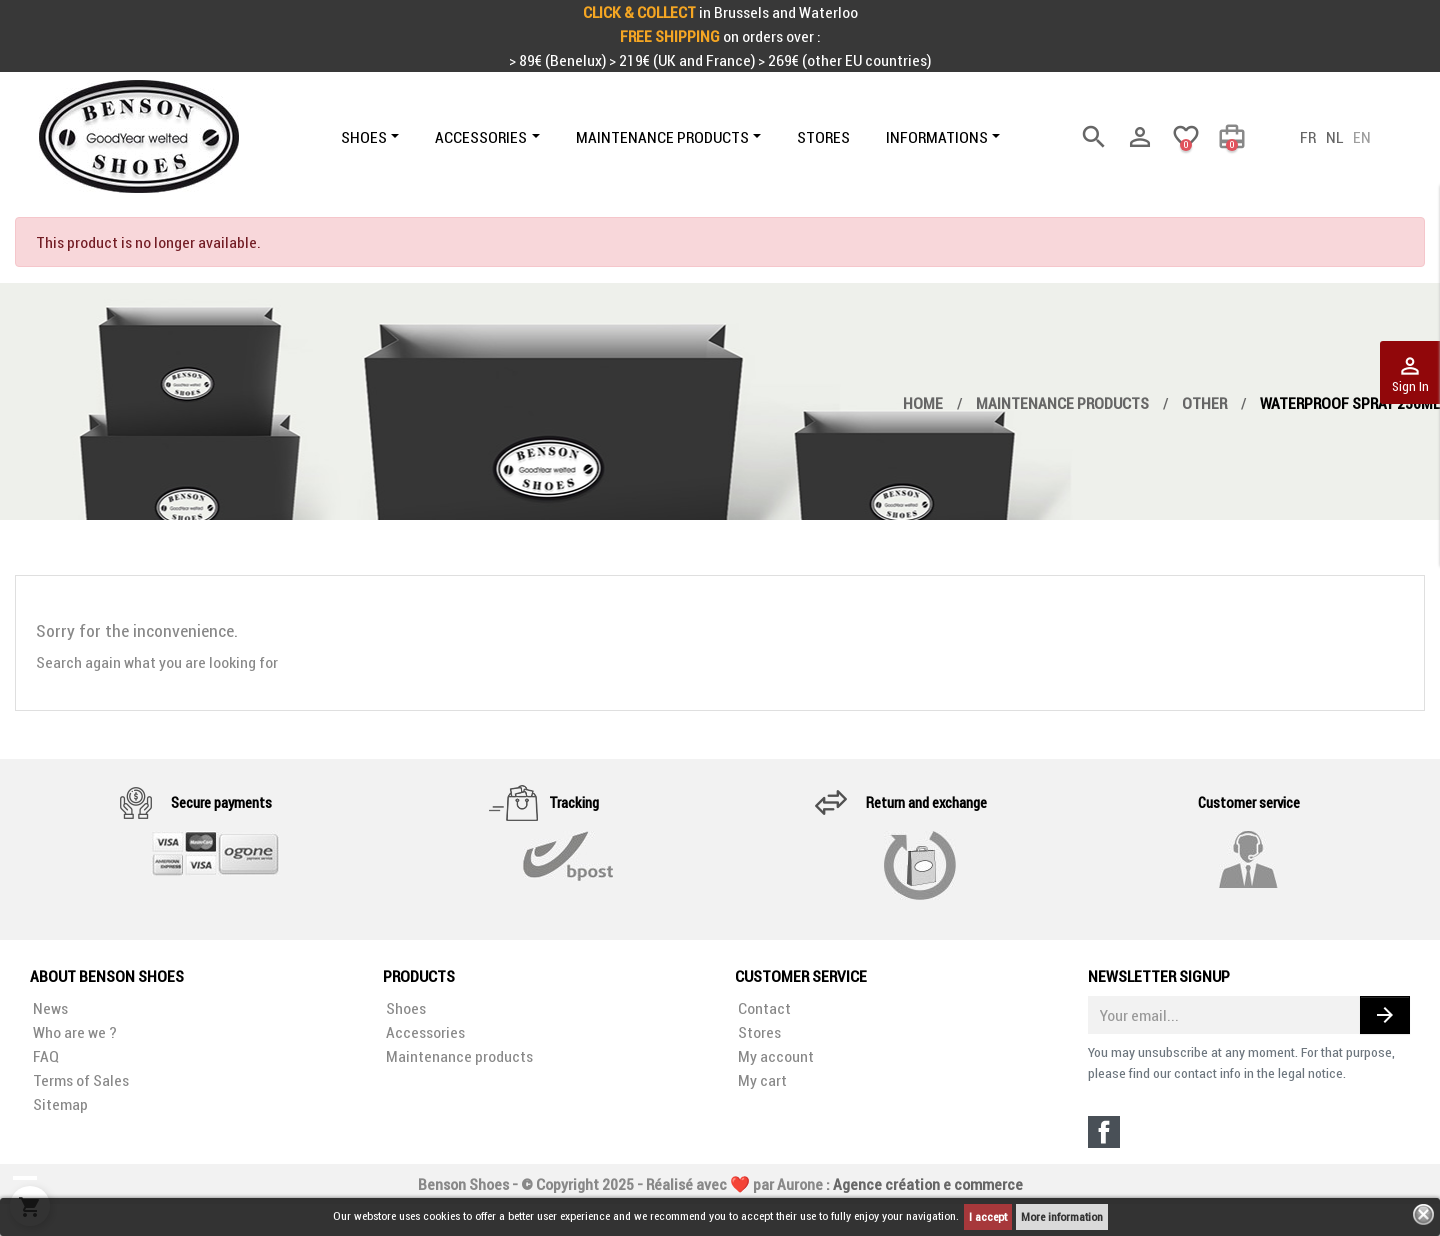  What do you see at coordinates (44, 1056) in the screenshot?
I see `FAQ` at bounding box center [44, 1056].